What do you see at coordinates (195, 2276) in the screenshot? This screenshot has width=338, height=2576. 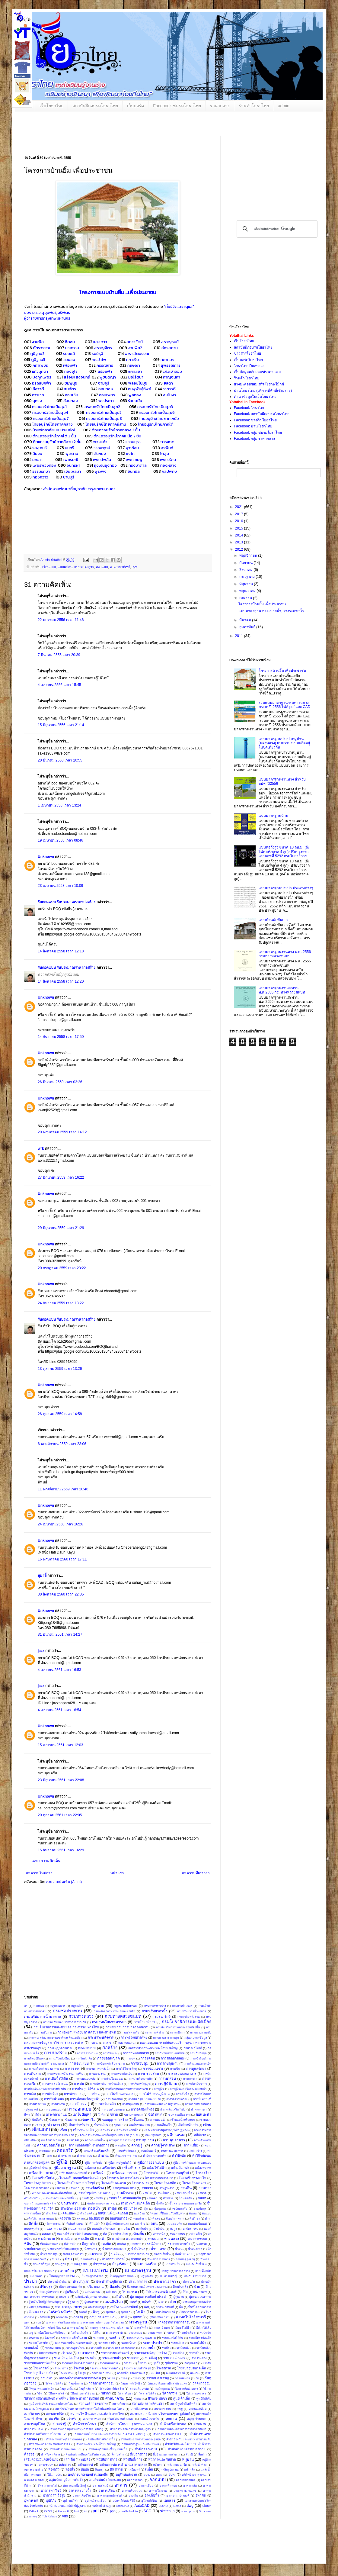 I see `ประกันความชำรุด` at bounding box center [195, 2276].